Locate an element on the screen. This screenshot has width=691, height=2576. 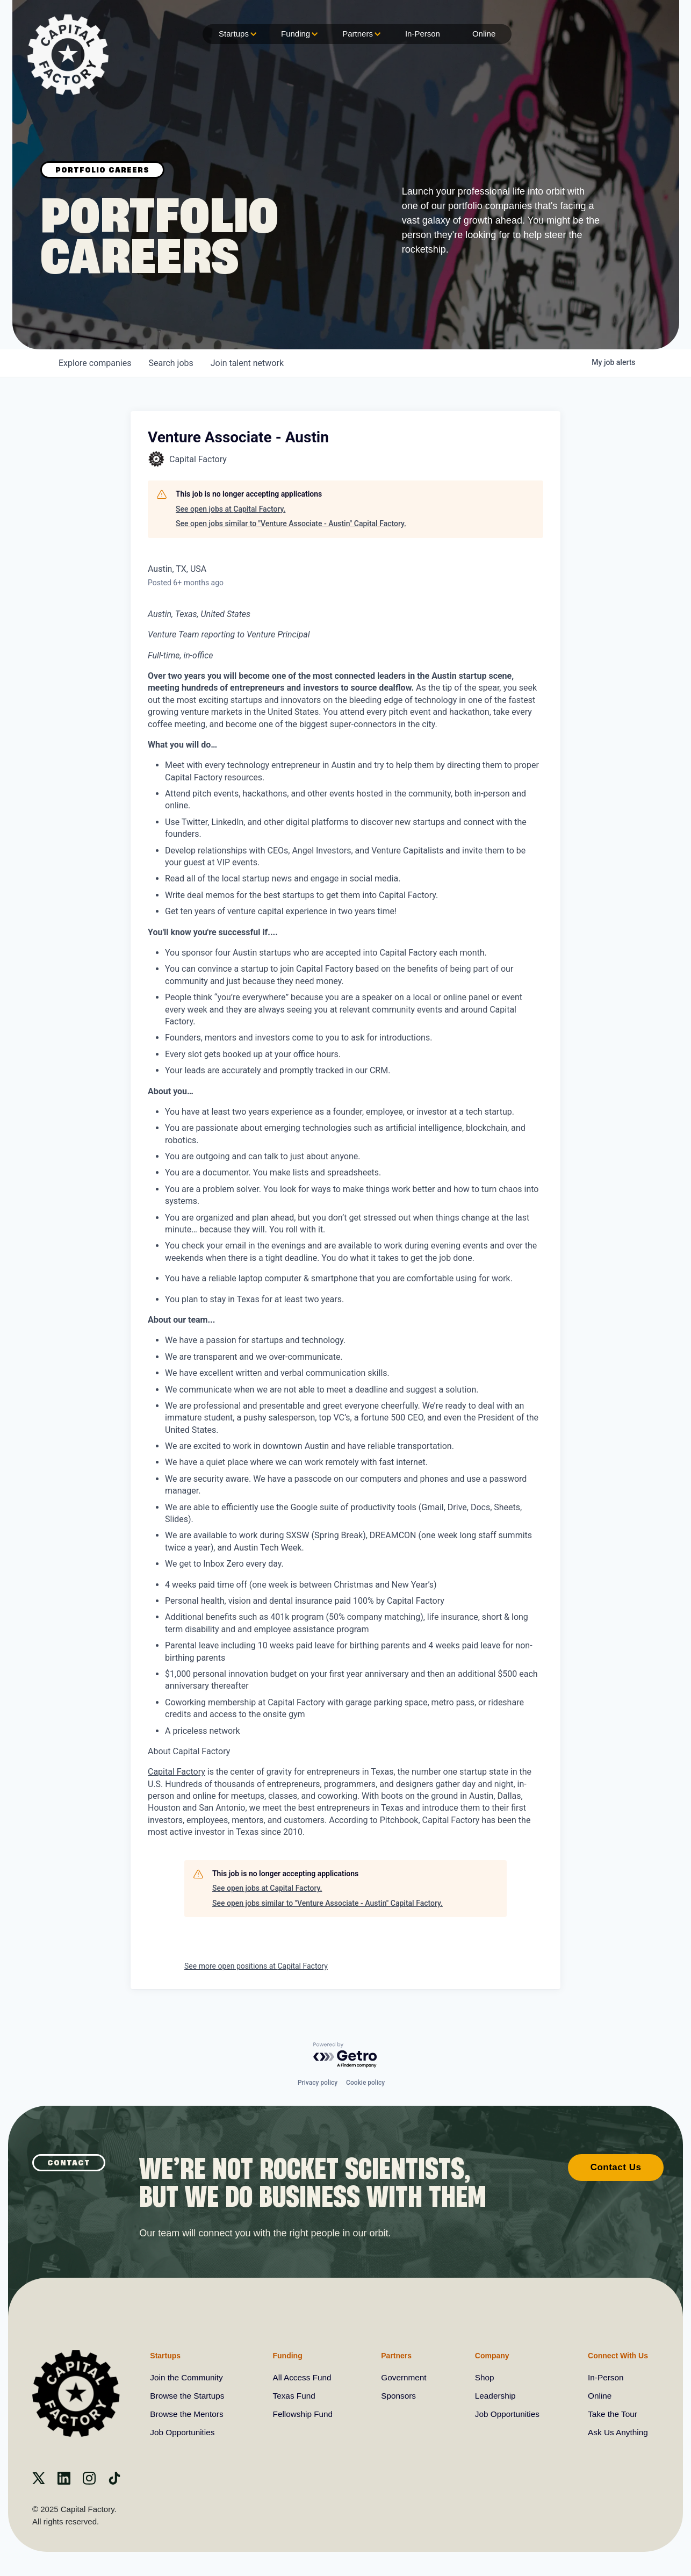
companies is located at coordinates (95, 363).